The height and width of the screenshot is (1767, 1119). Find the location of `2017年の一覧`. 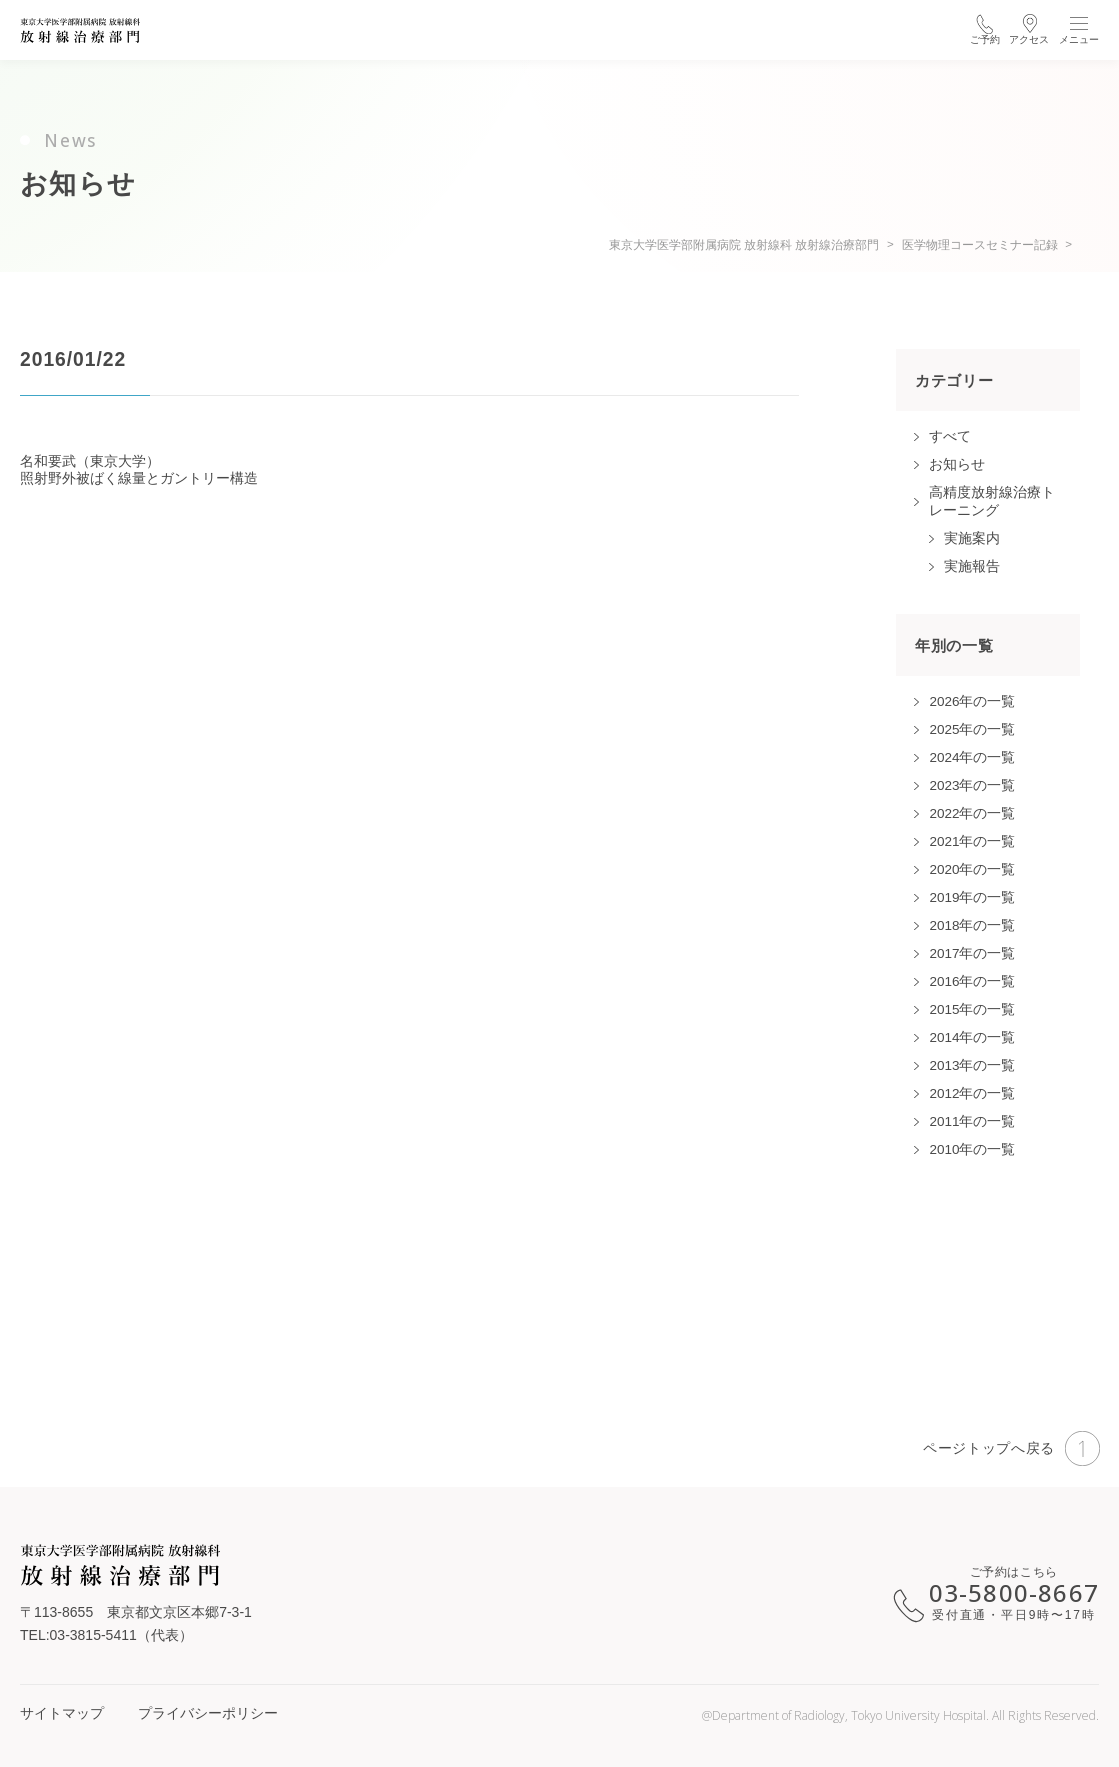

2017年の一覧 is located at coordinates (972, 953).